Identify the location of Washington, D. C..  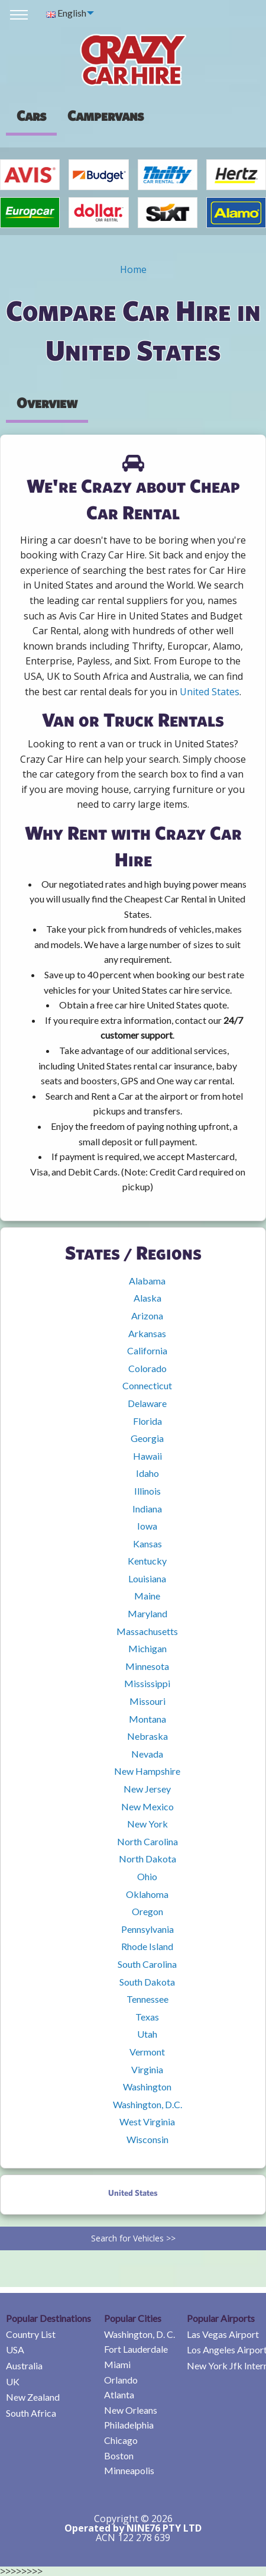
(139, 2334).